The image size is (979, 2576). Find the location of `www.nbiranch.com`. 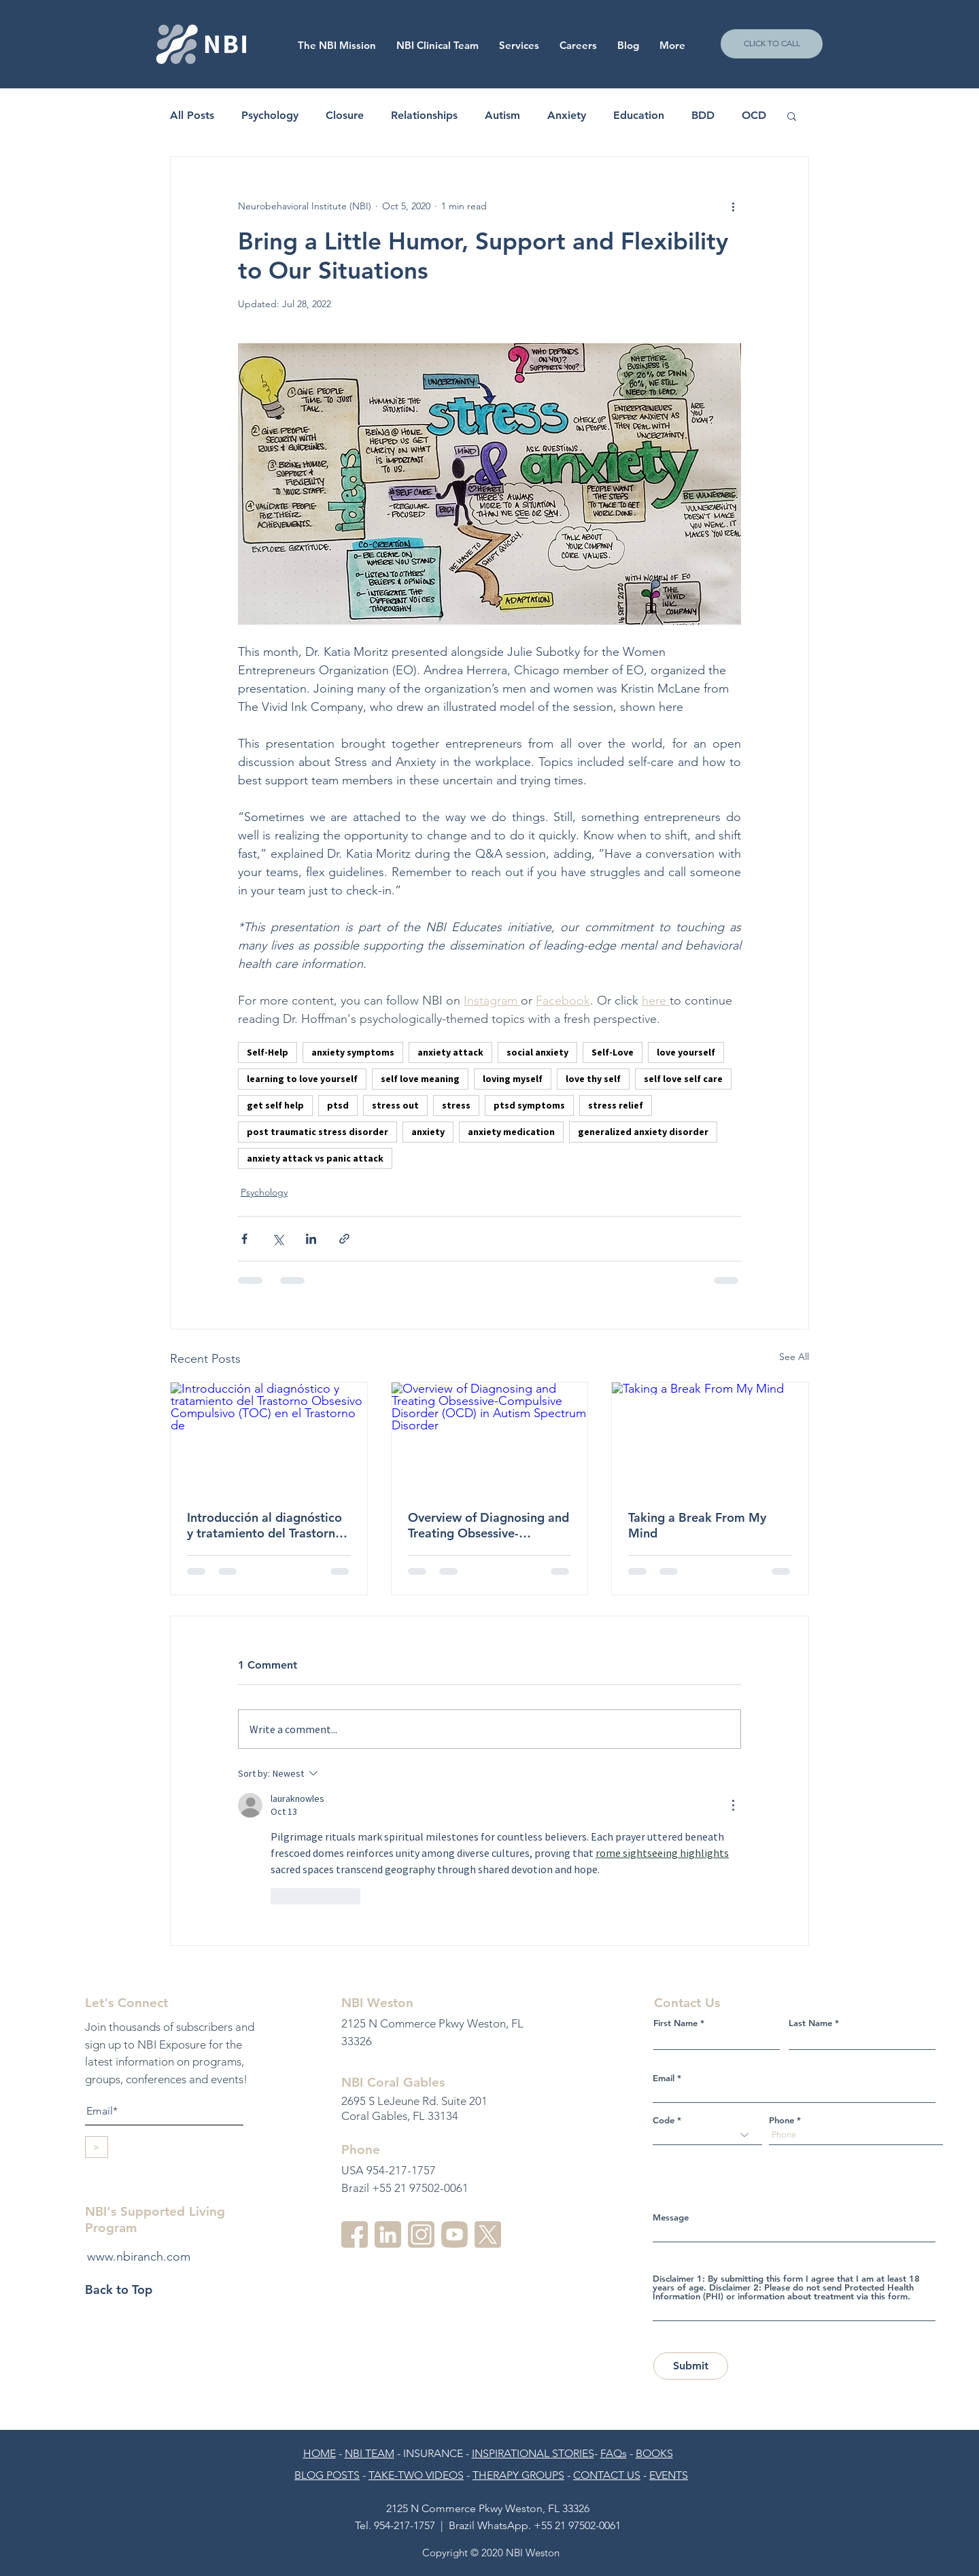

www.nbiranch.com is located at coordinates (138, 2256).